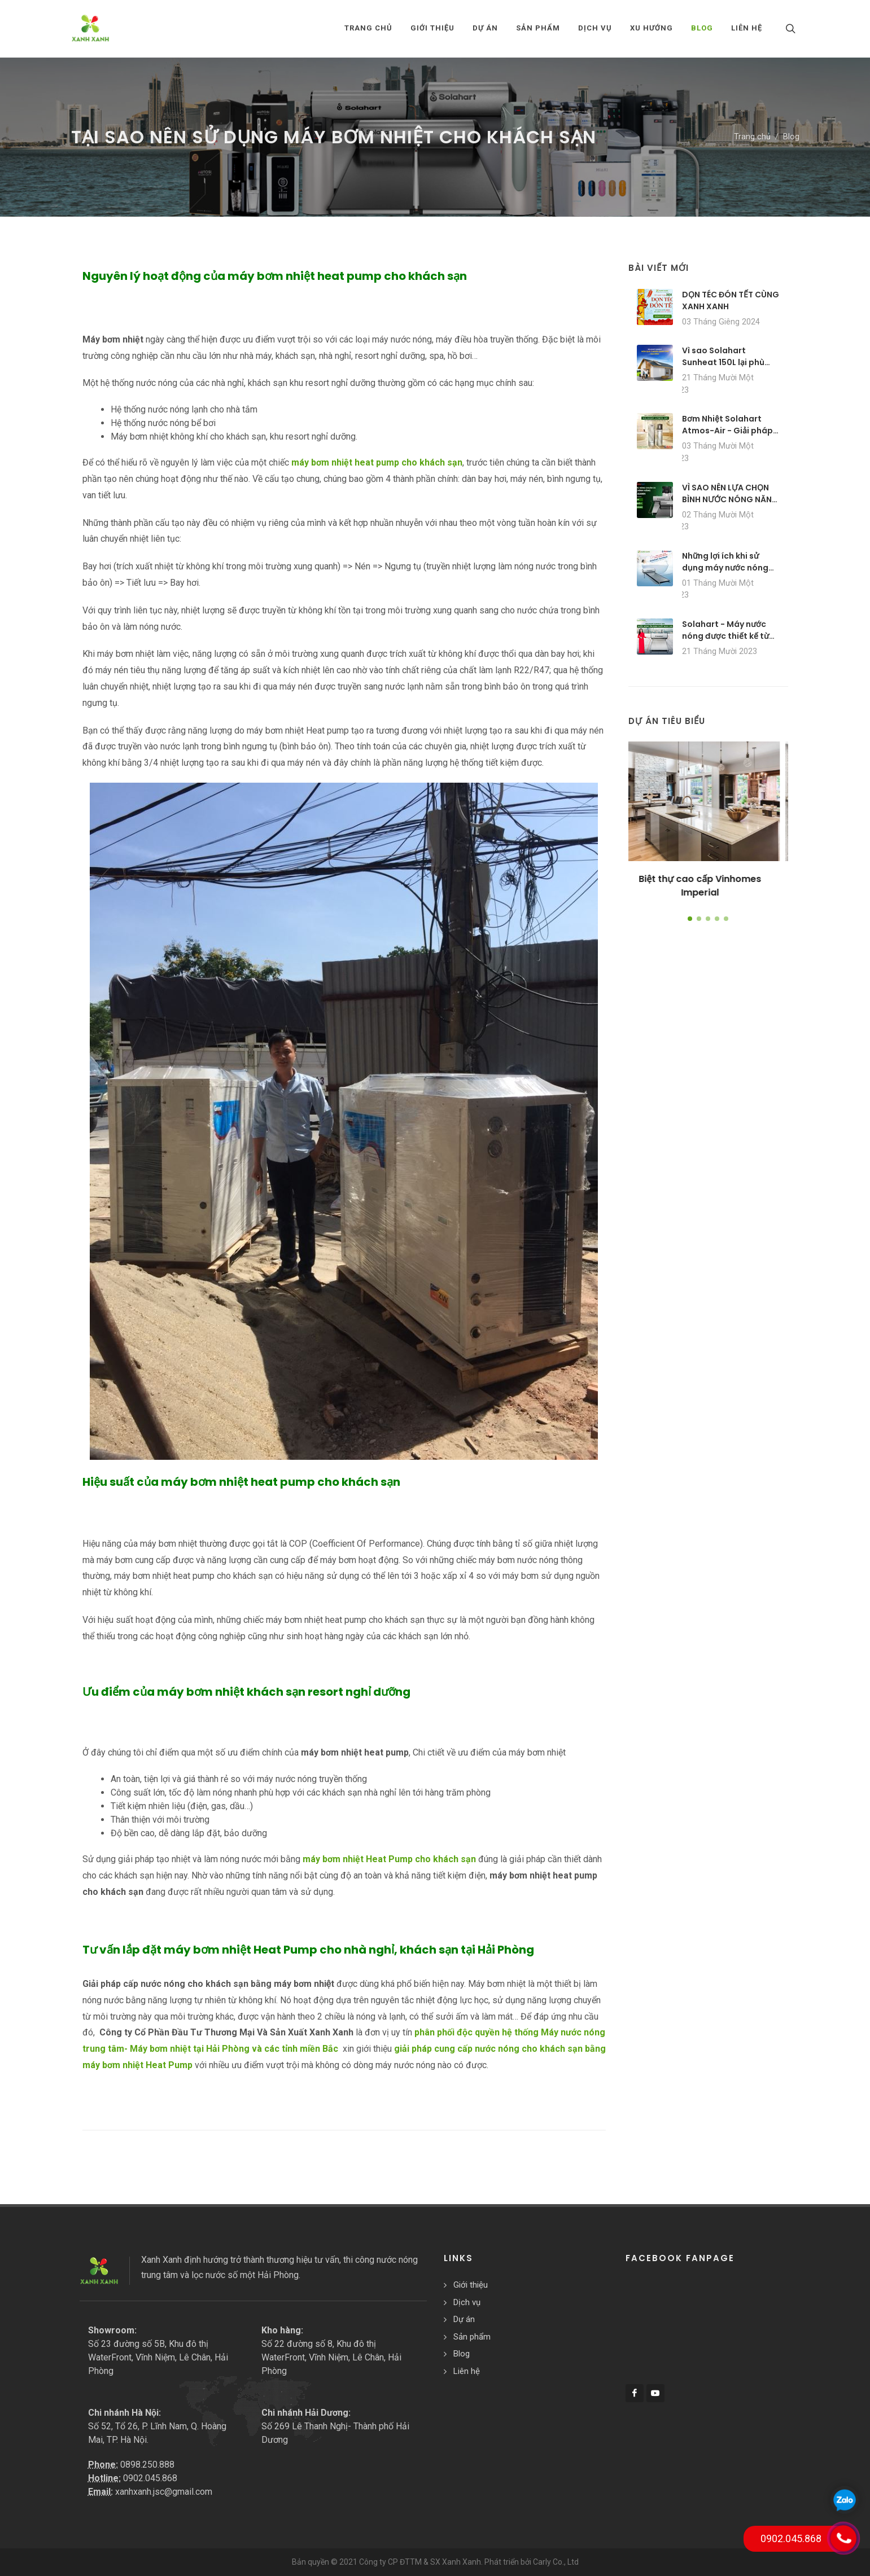  I want to click on Solahart - Máy nước nóng được thiết kế từ các vật liệu chất lượng cao, so click(727, 641).